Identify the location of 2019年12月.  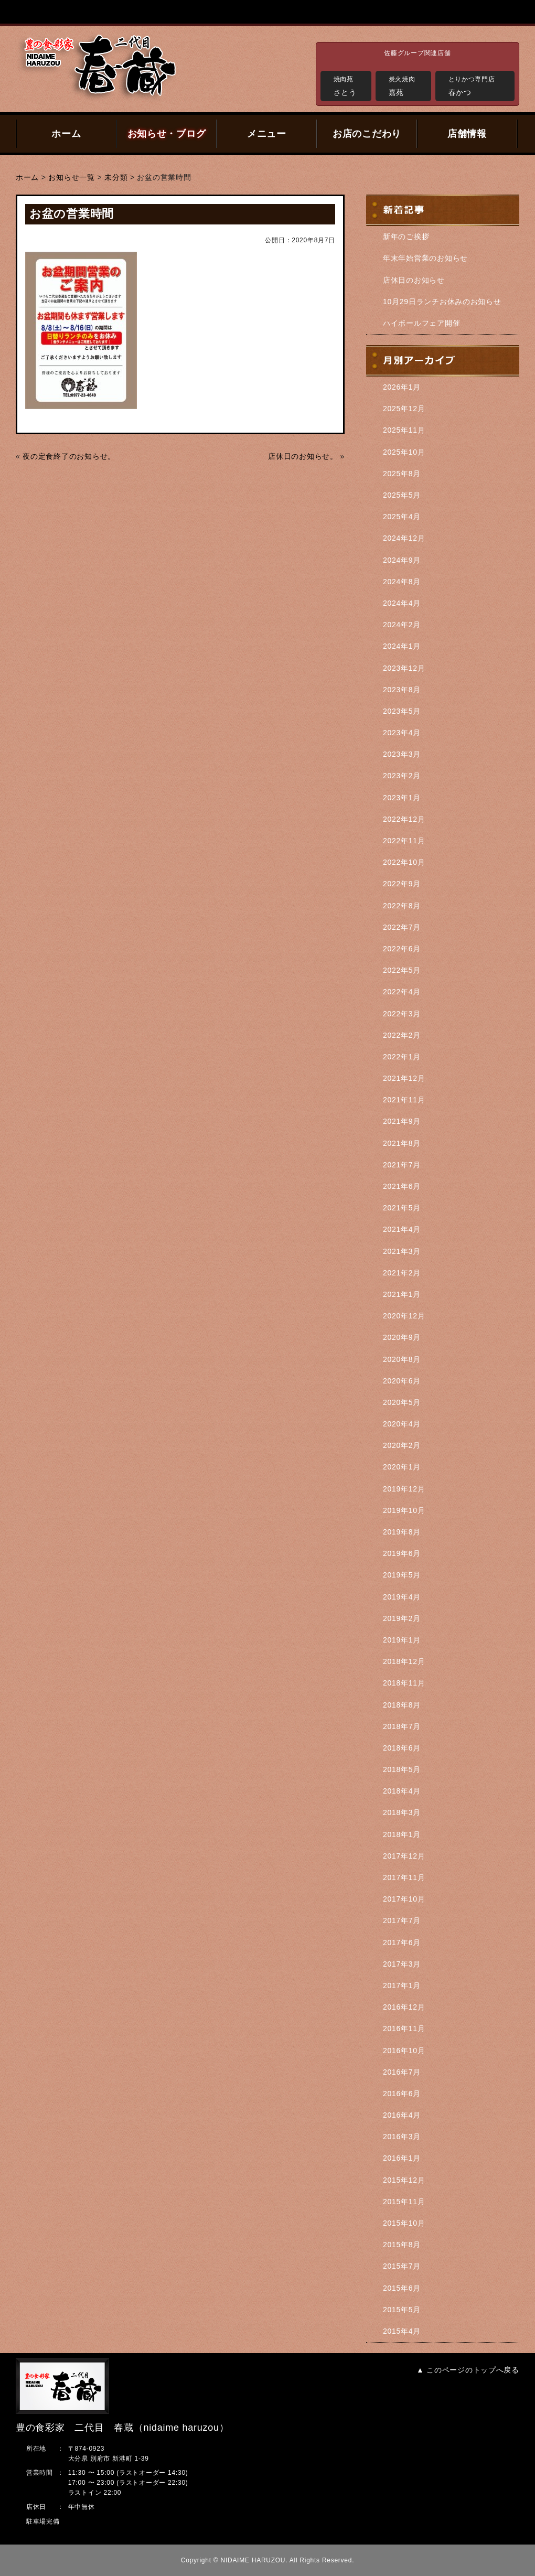
(404, 1489).